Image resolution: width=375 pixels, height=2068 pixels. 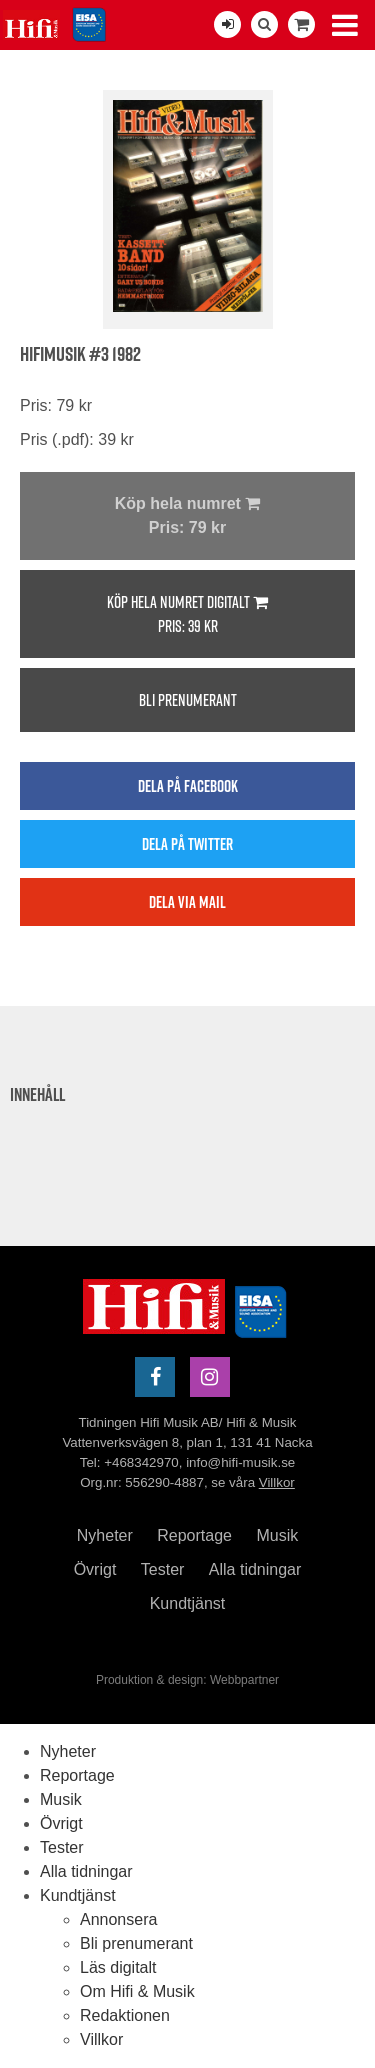 What do you see at coordinates (277, 1535) in the screenshot?
I see `Musik` at bounding box center [277, 1535].